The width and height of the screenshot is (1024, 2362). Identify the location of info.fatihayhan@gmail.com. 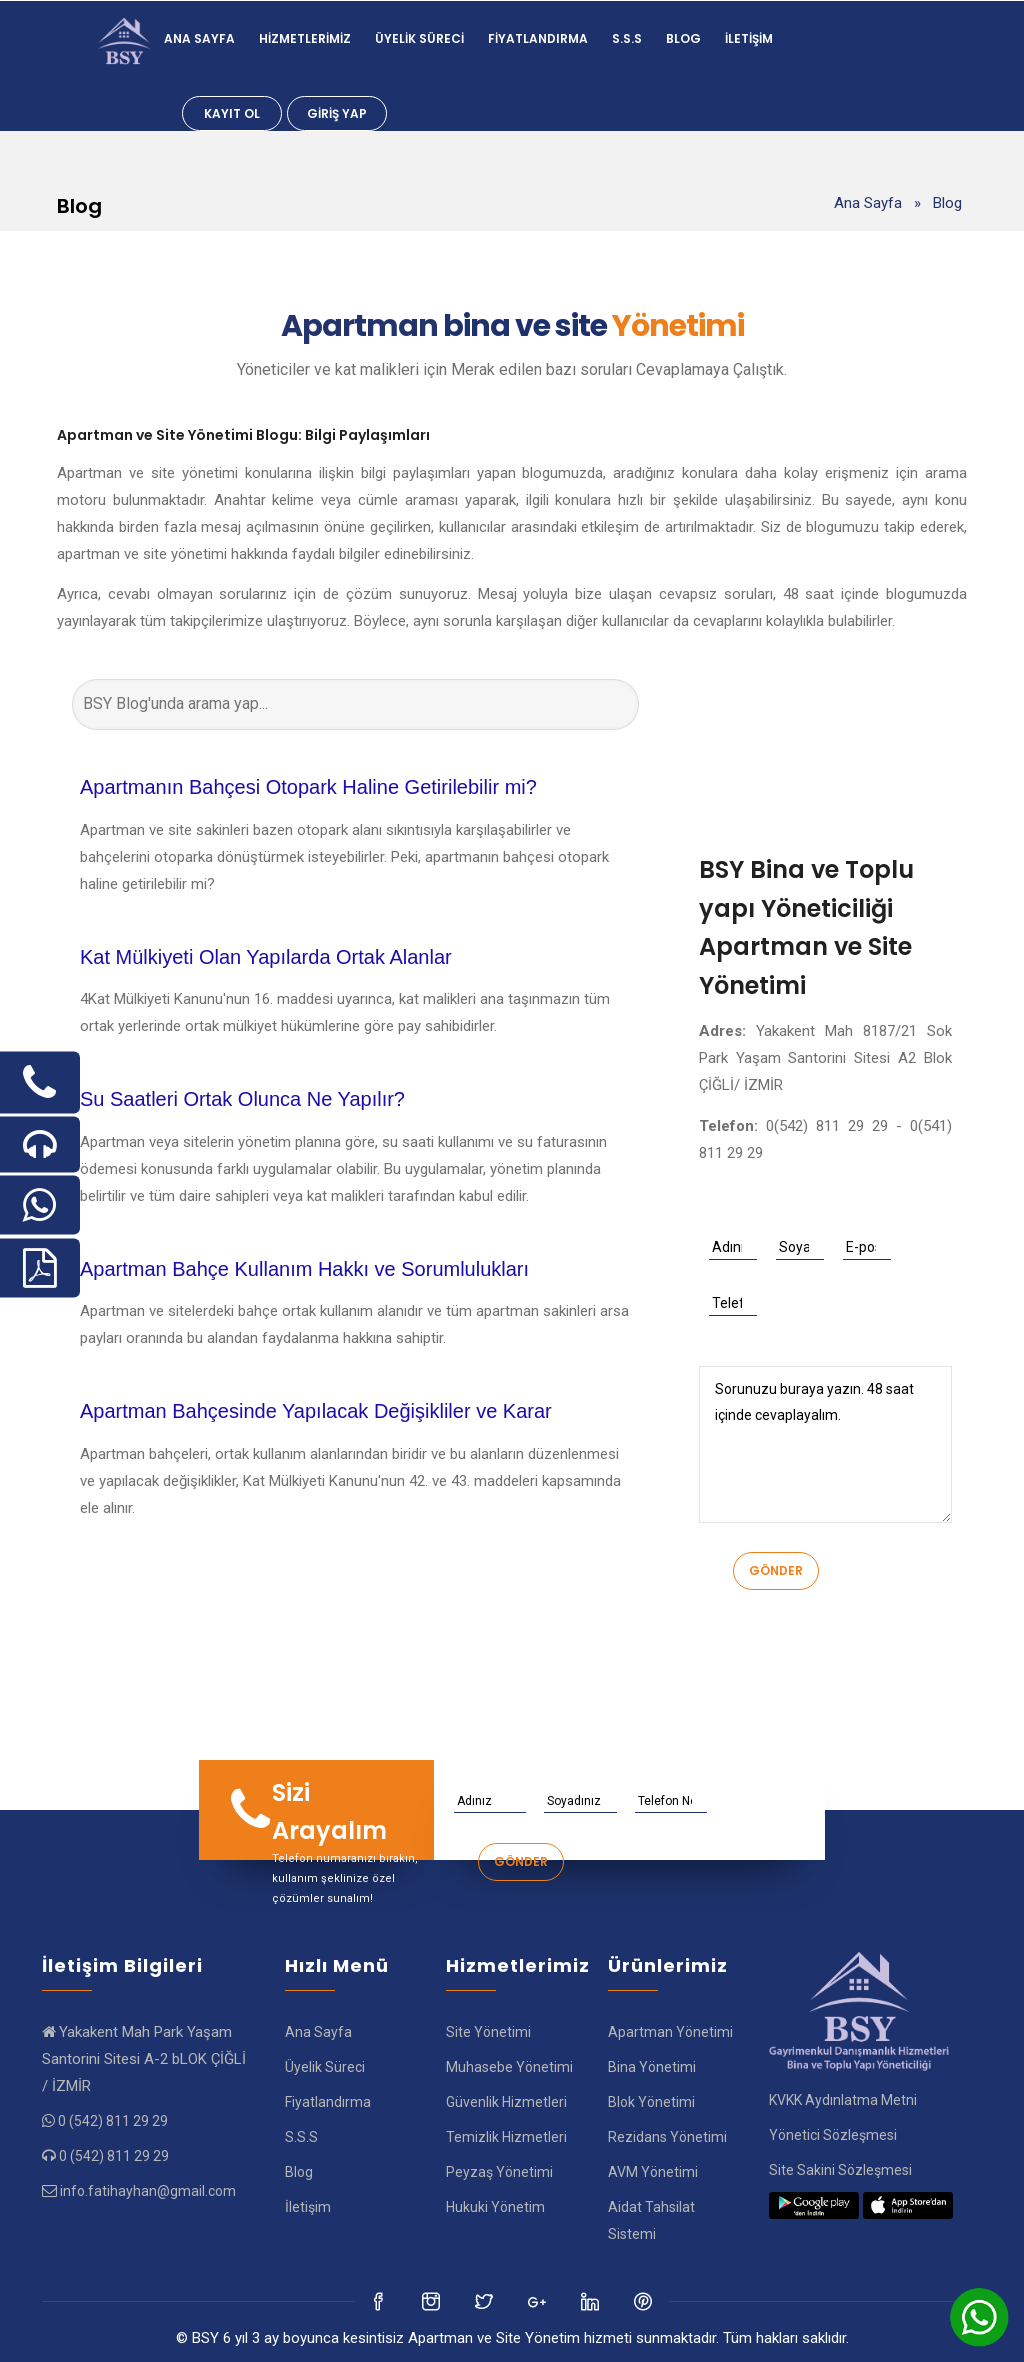
(148, 2191).